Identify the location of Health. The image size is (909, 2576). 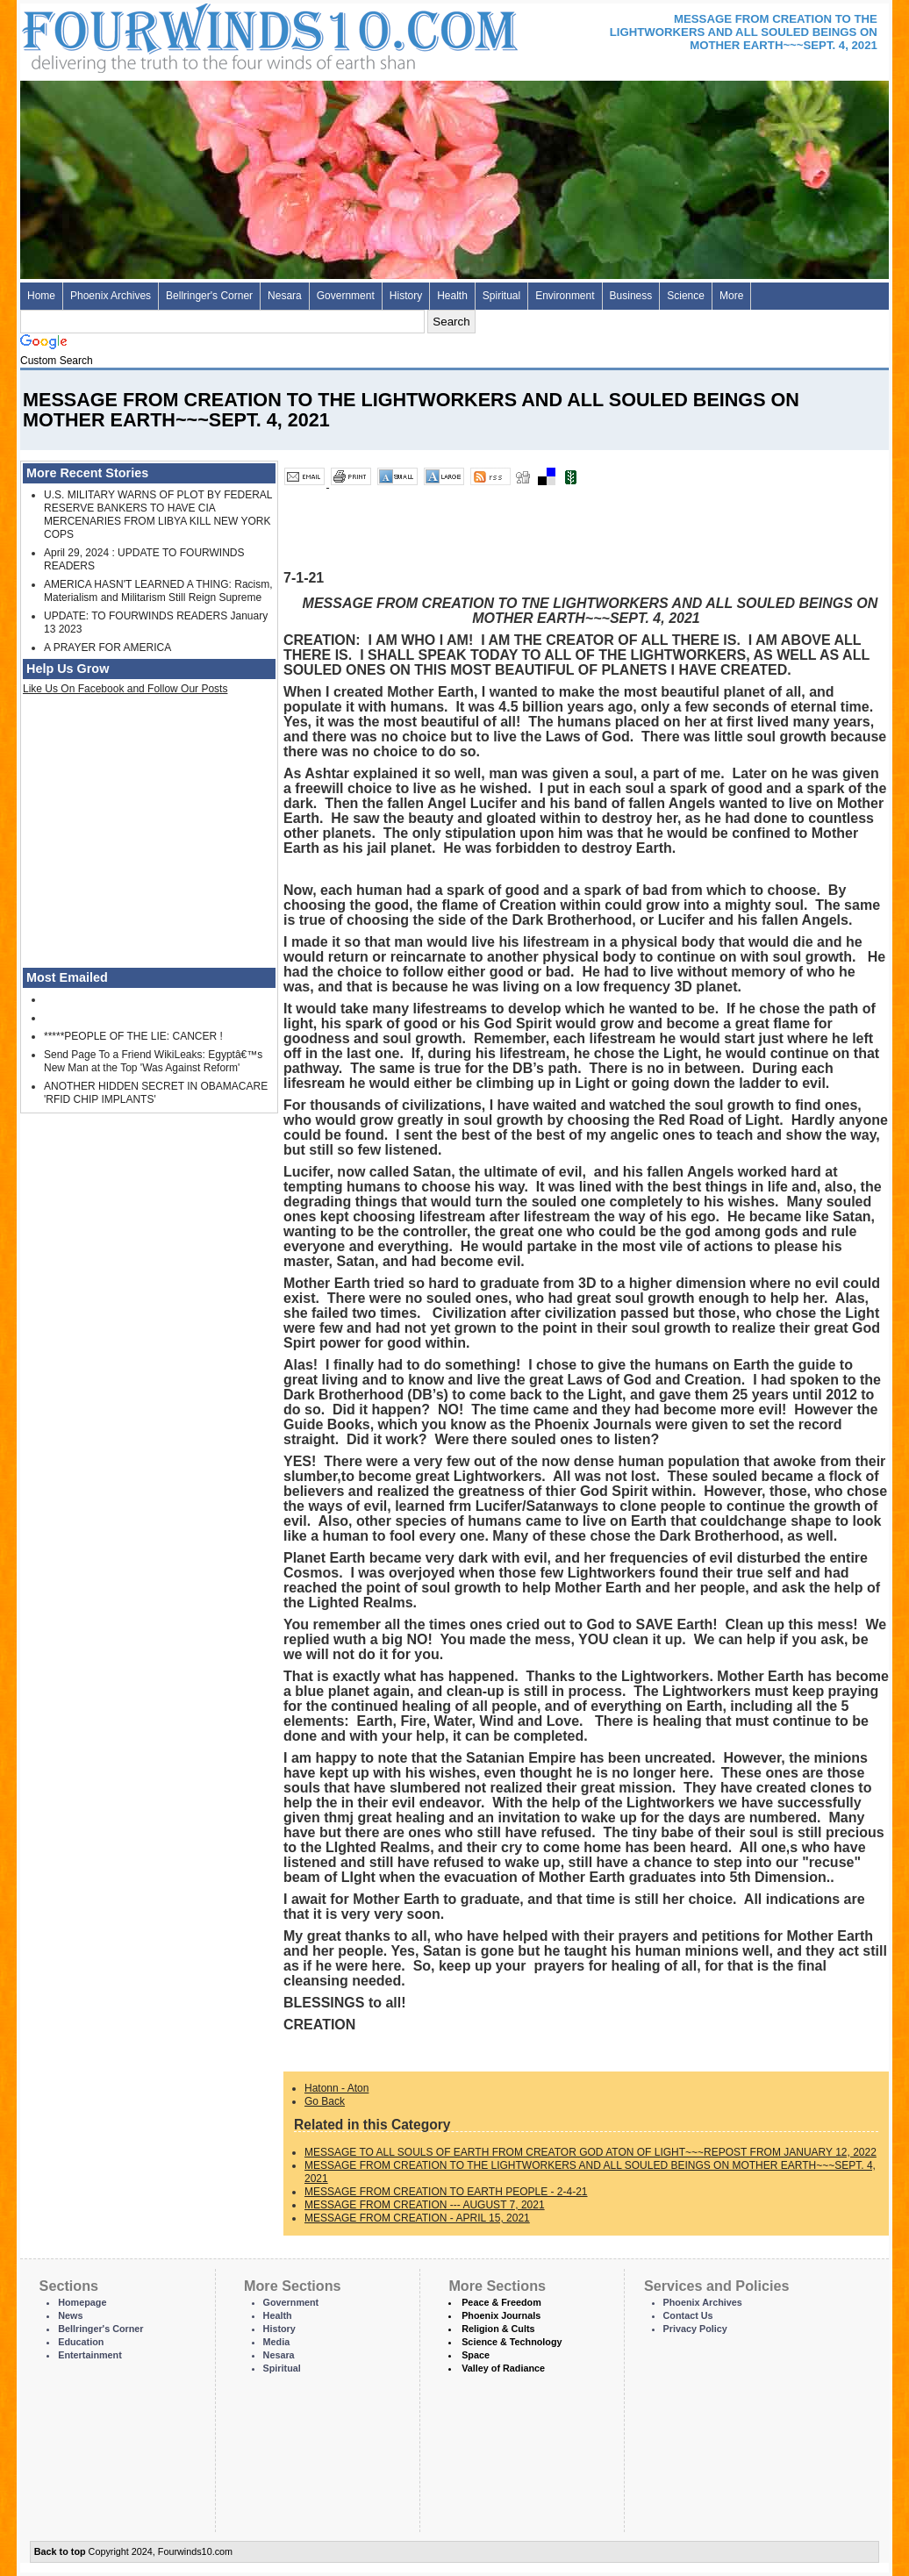
(452, 296).